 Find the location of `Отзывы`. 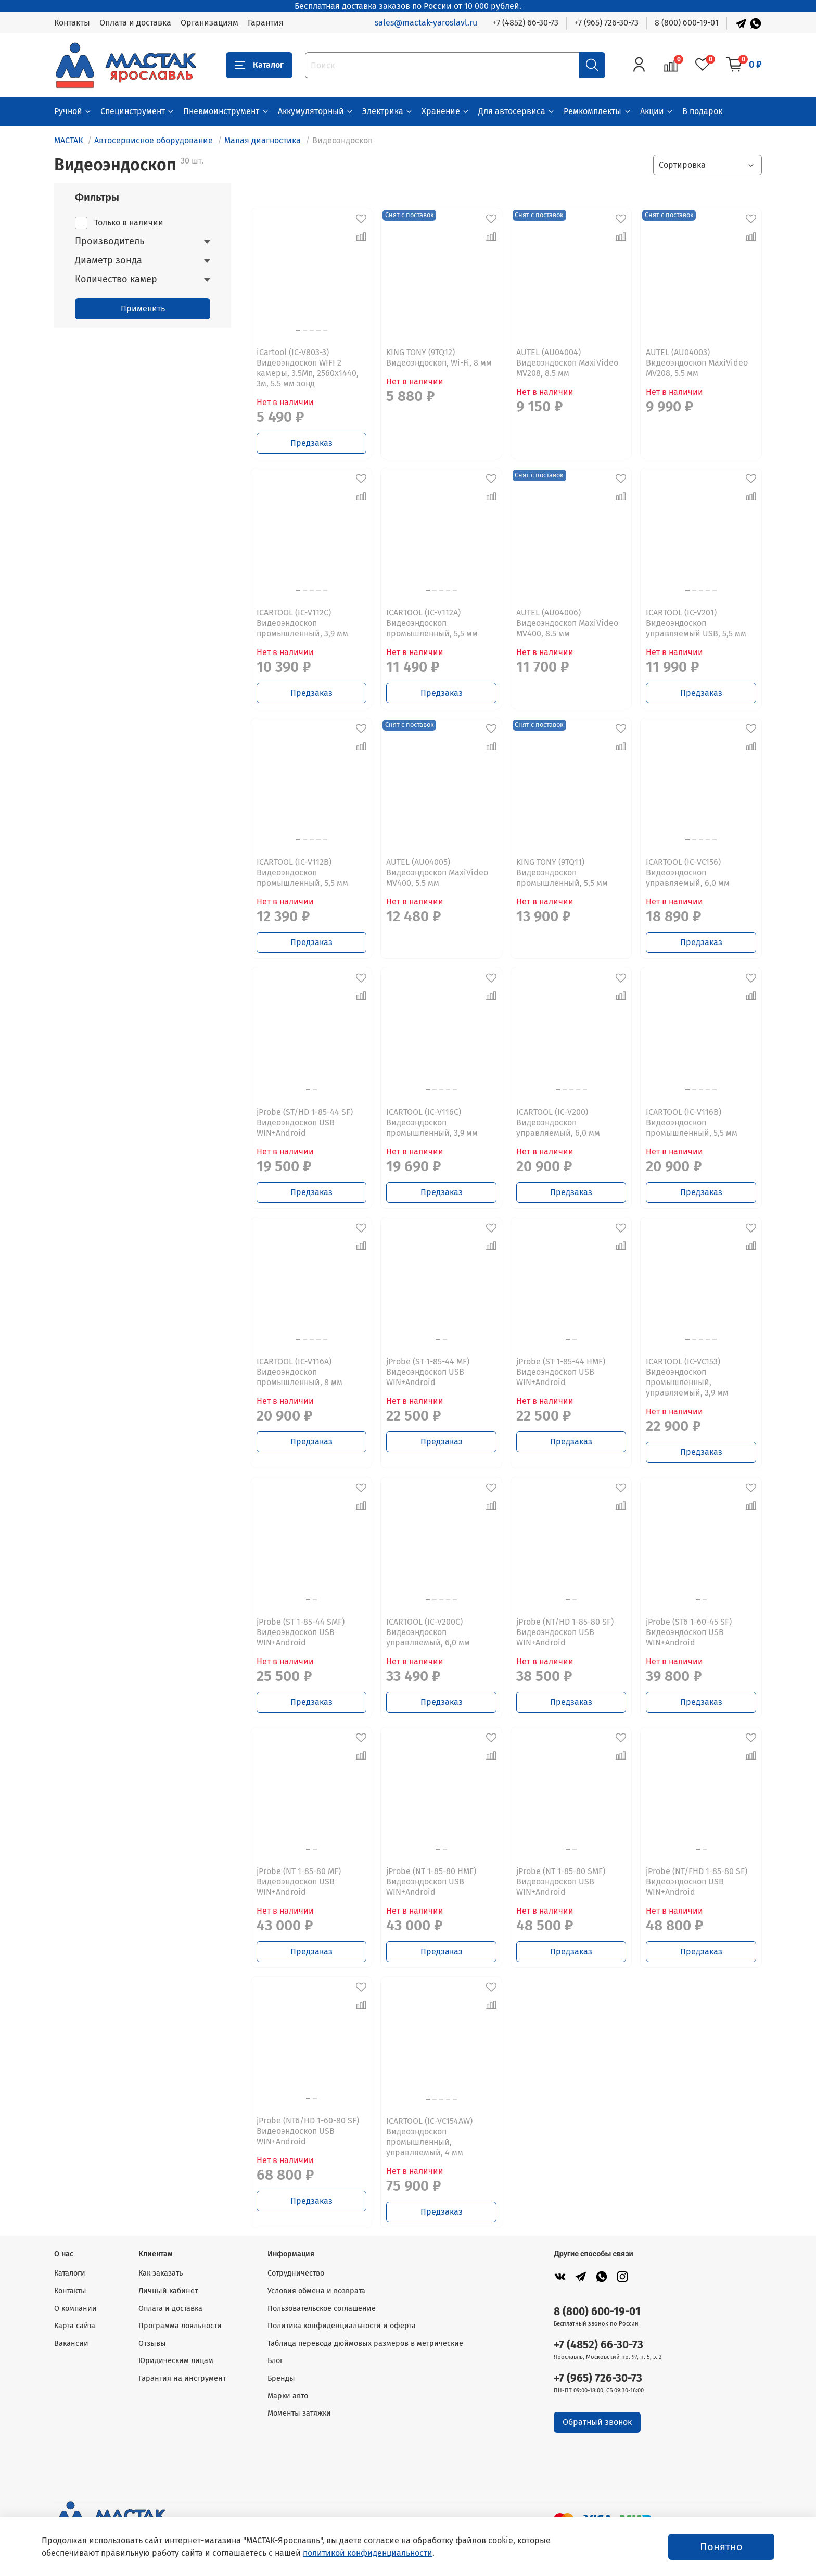

Отзывы is located at coordinates (152, 2343).